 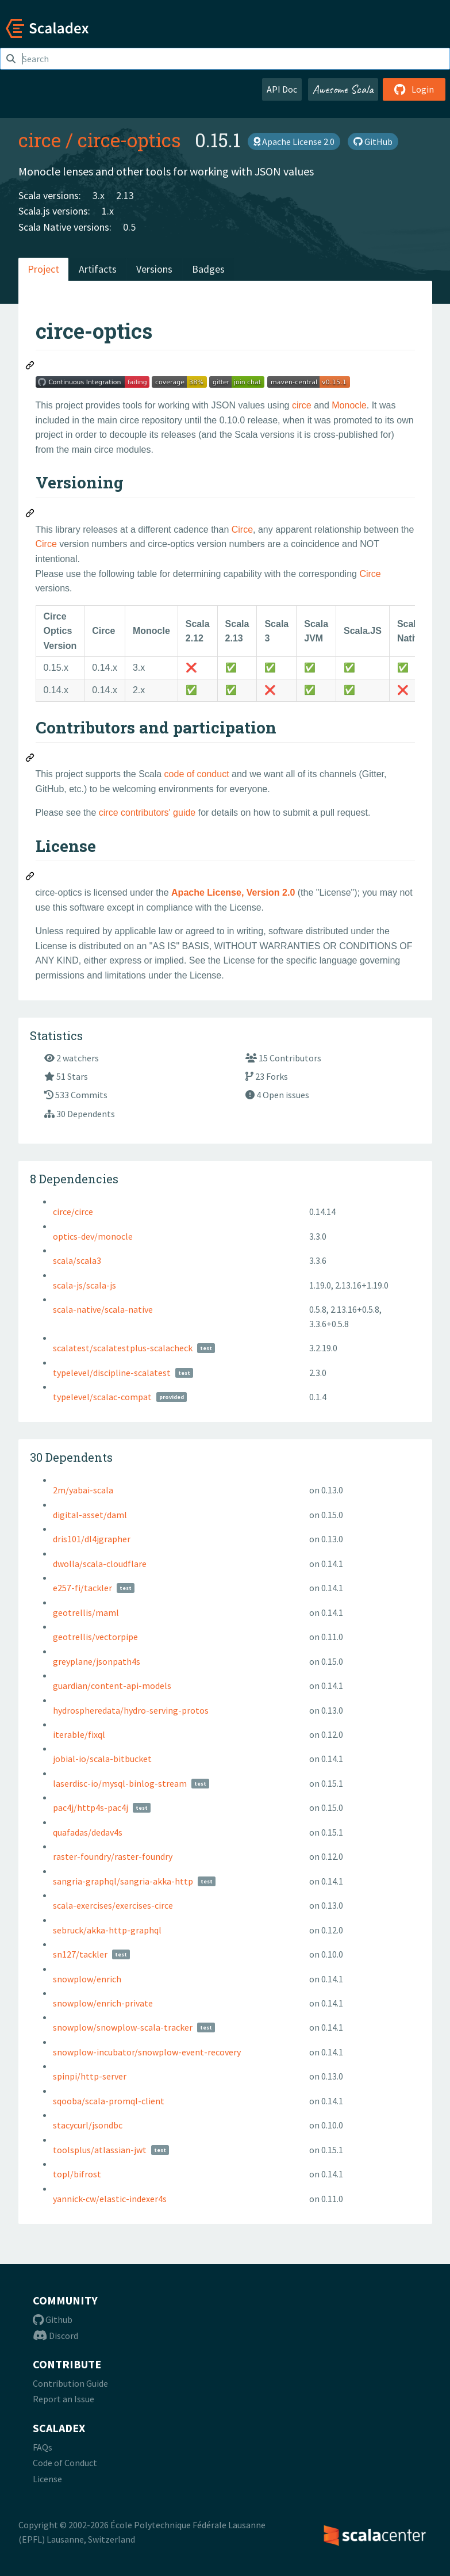 I want to click on FAQs, so click(x=42, y=2447).